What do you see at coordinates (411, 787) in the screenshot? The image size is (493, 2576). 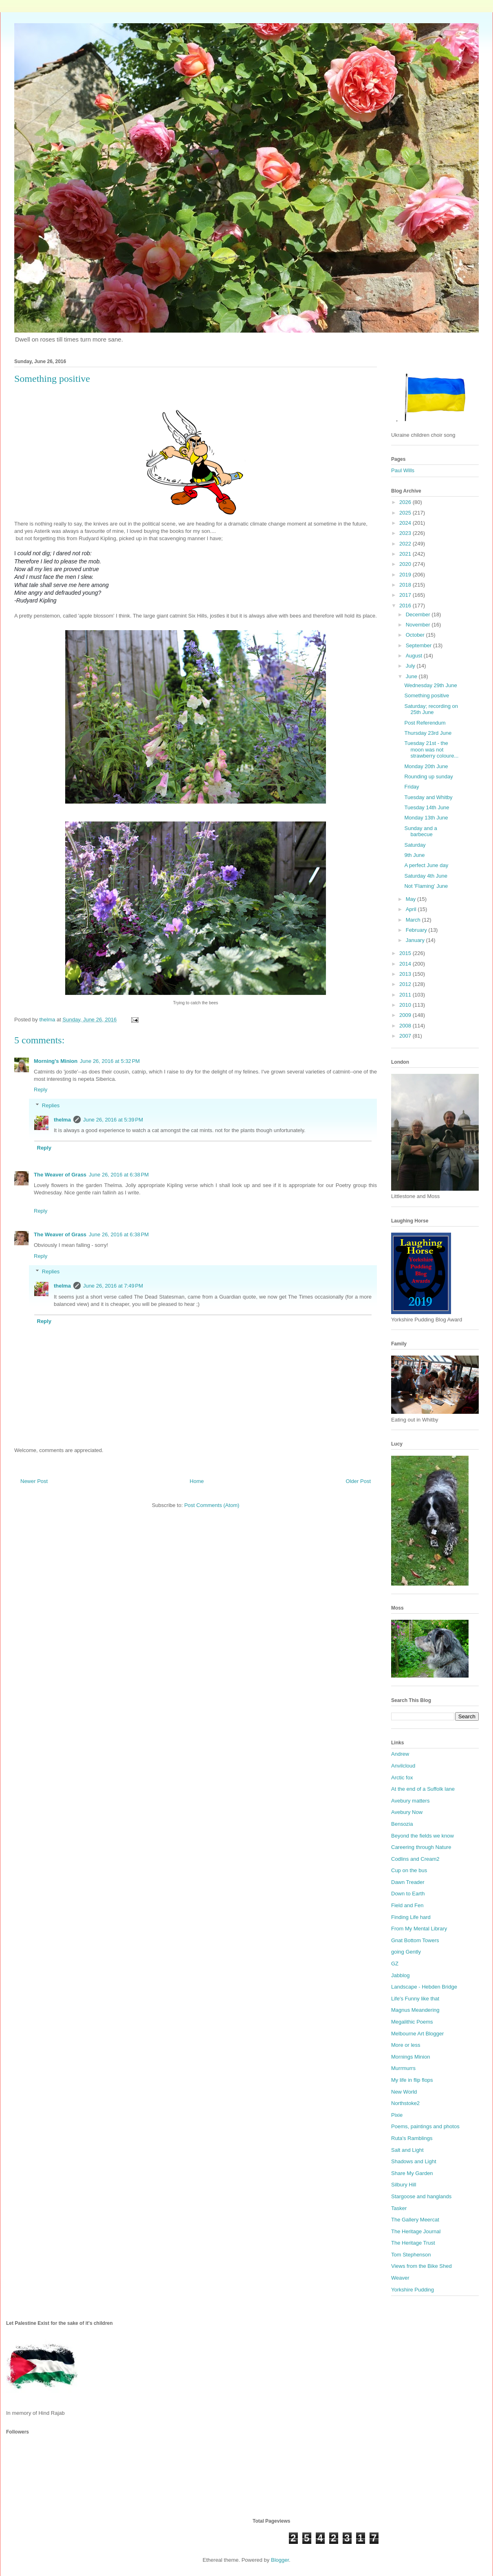 I see `Friday` at bounding box center [411, 787].